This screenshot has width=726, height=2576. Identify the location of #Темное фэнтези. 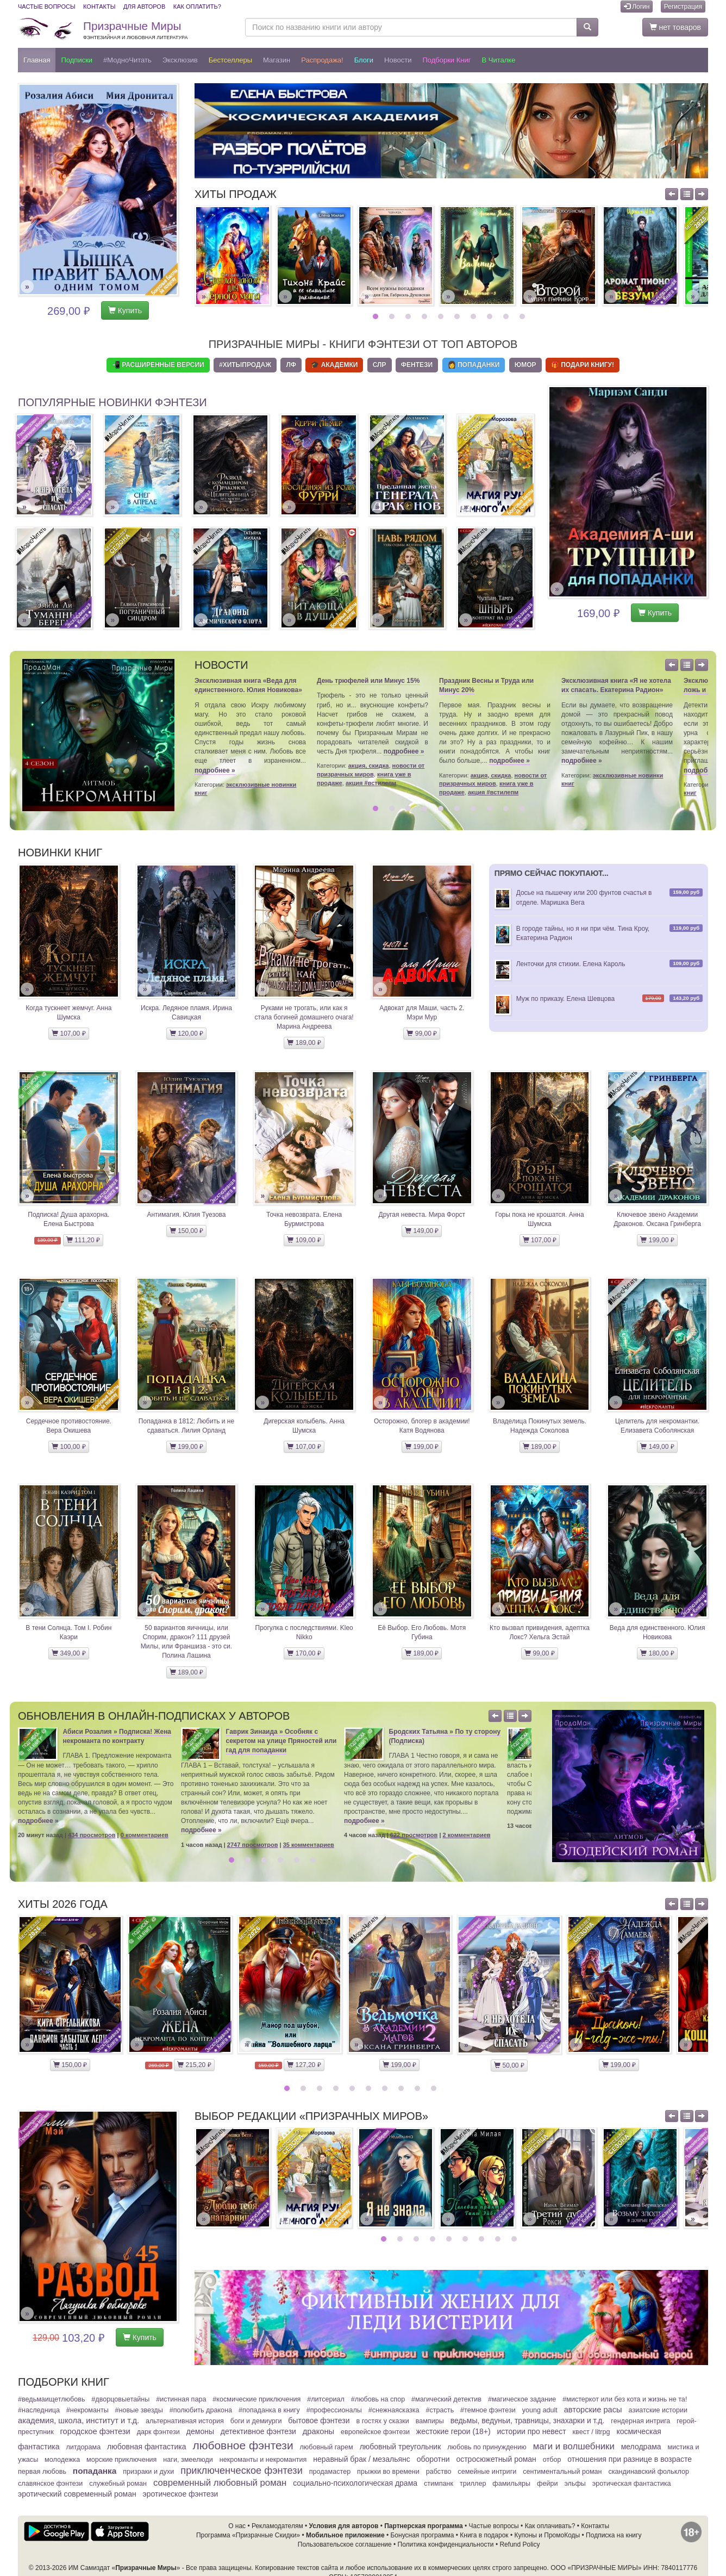
(488, 2410).